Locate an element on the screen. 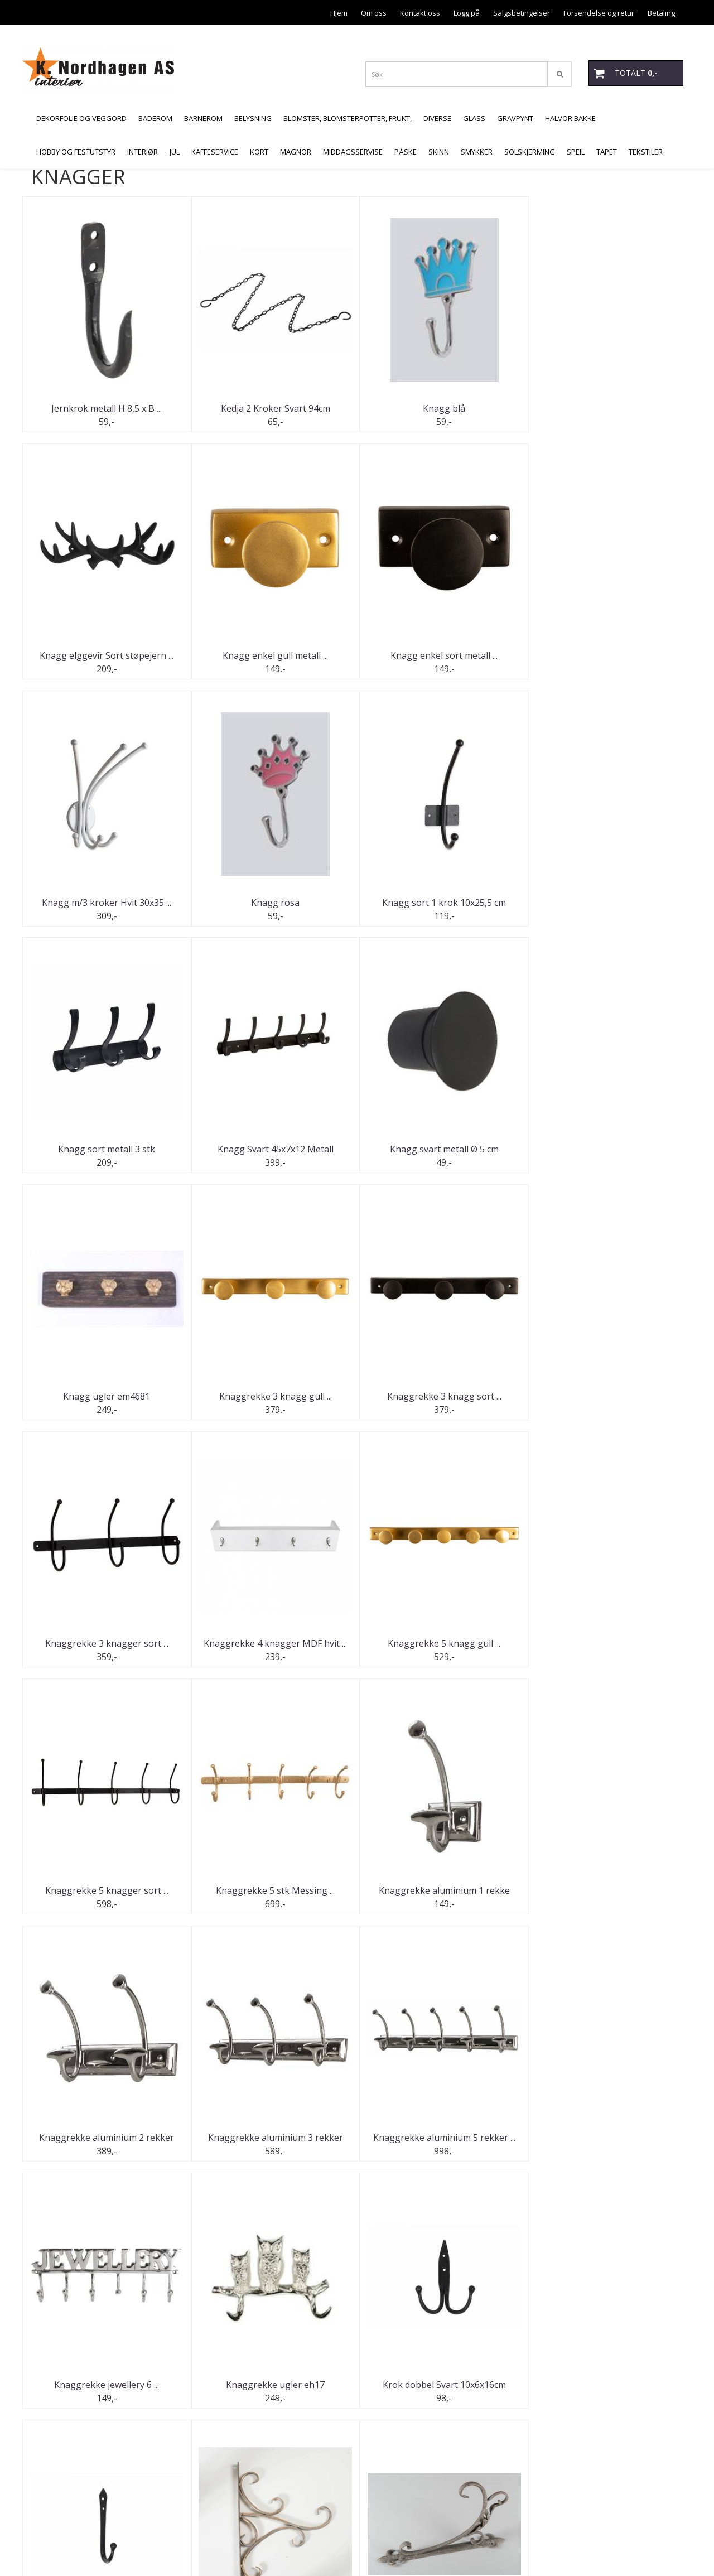  Veggkrok G.brun 13,5 x 17,5 ... is located at coordinates (440, 2385).